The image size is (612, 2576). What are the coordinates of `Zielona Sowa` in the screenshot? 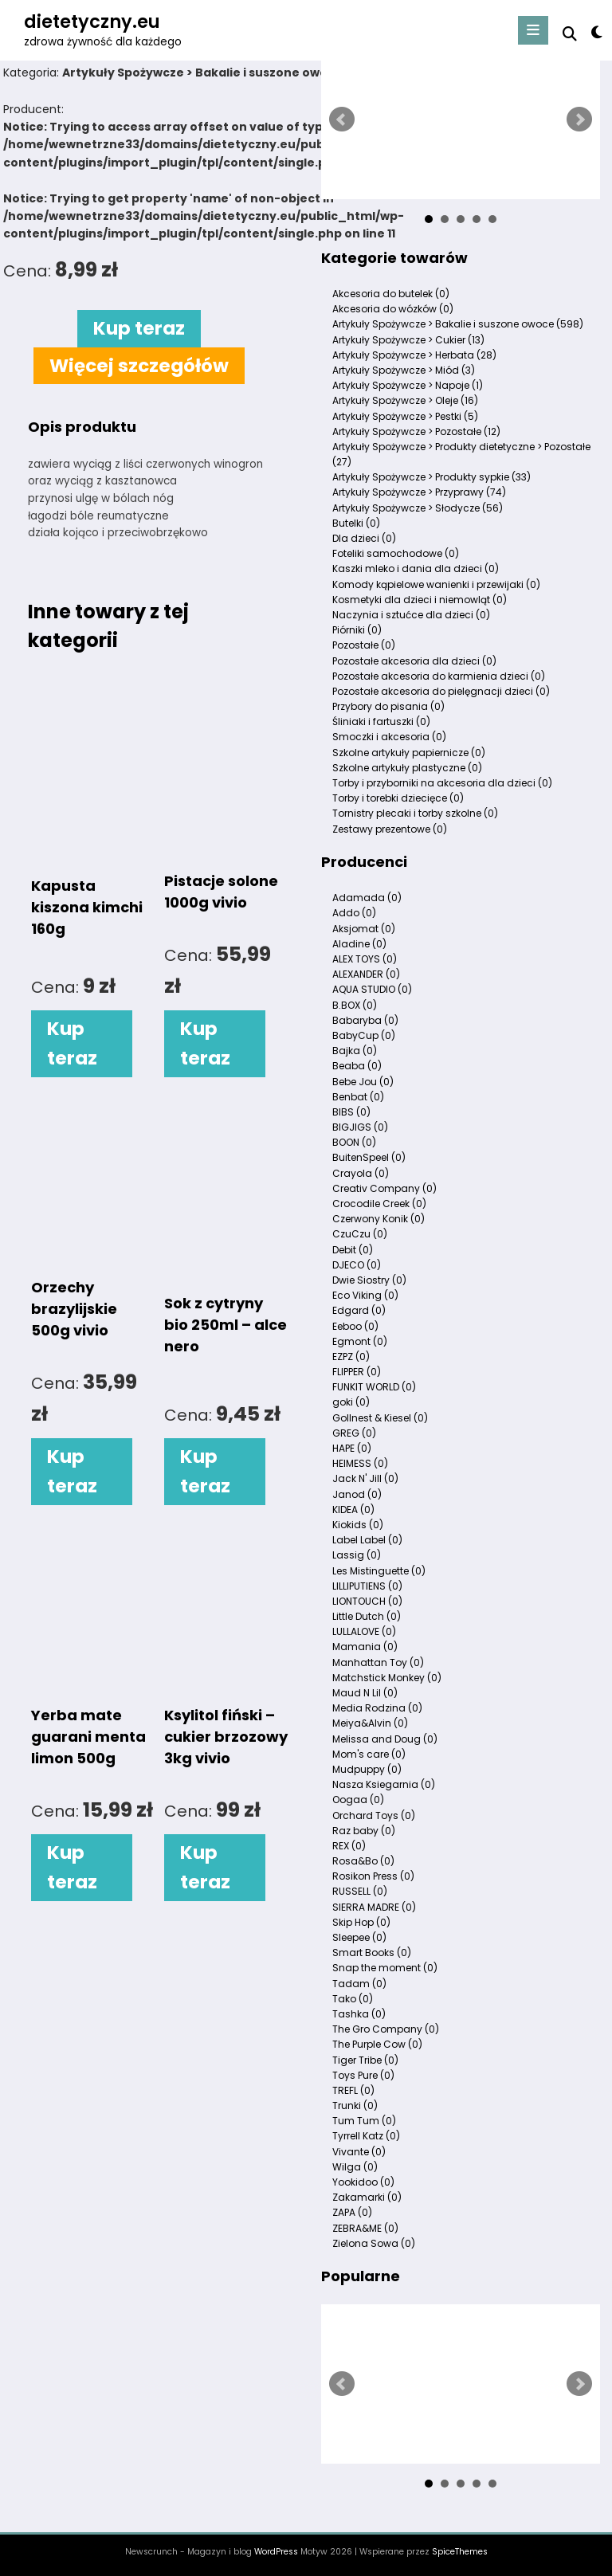 It's located at (373, 2243).